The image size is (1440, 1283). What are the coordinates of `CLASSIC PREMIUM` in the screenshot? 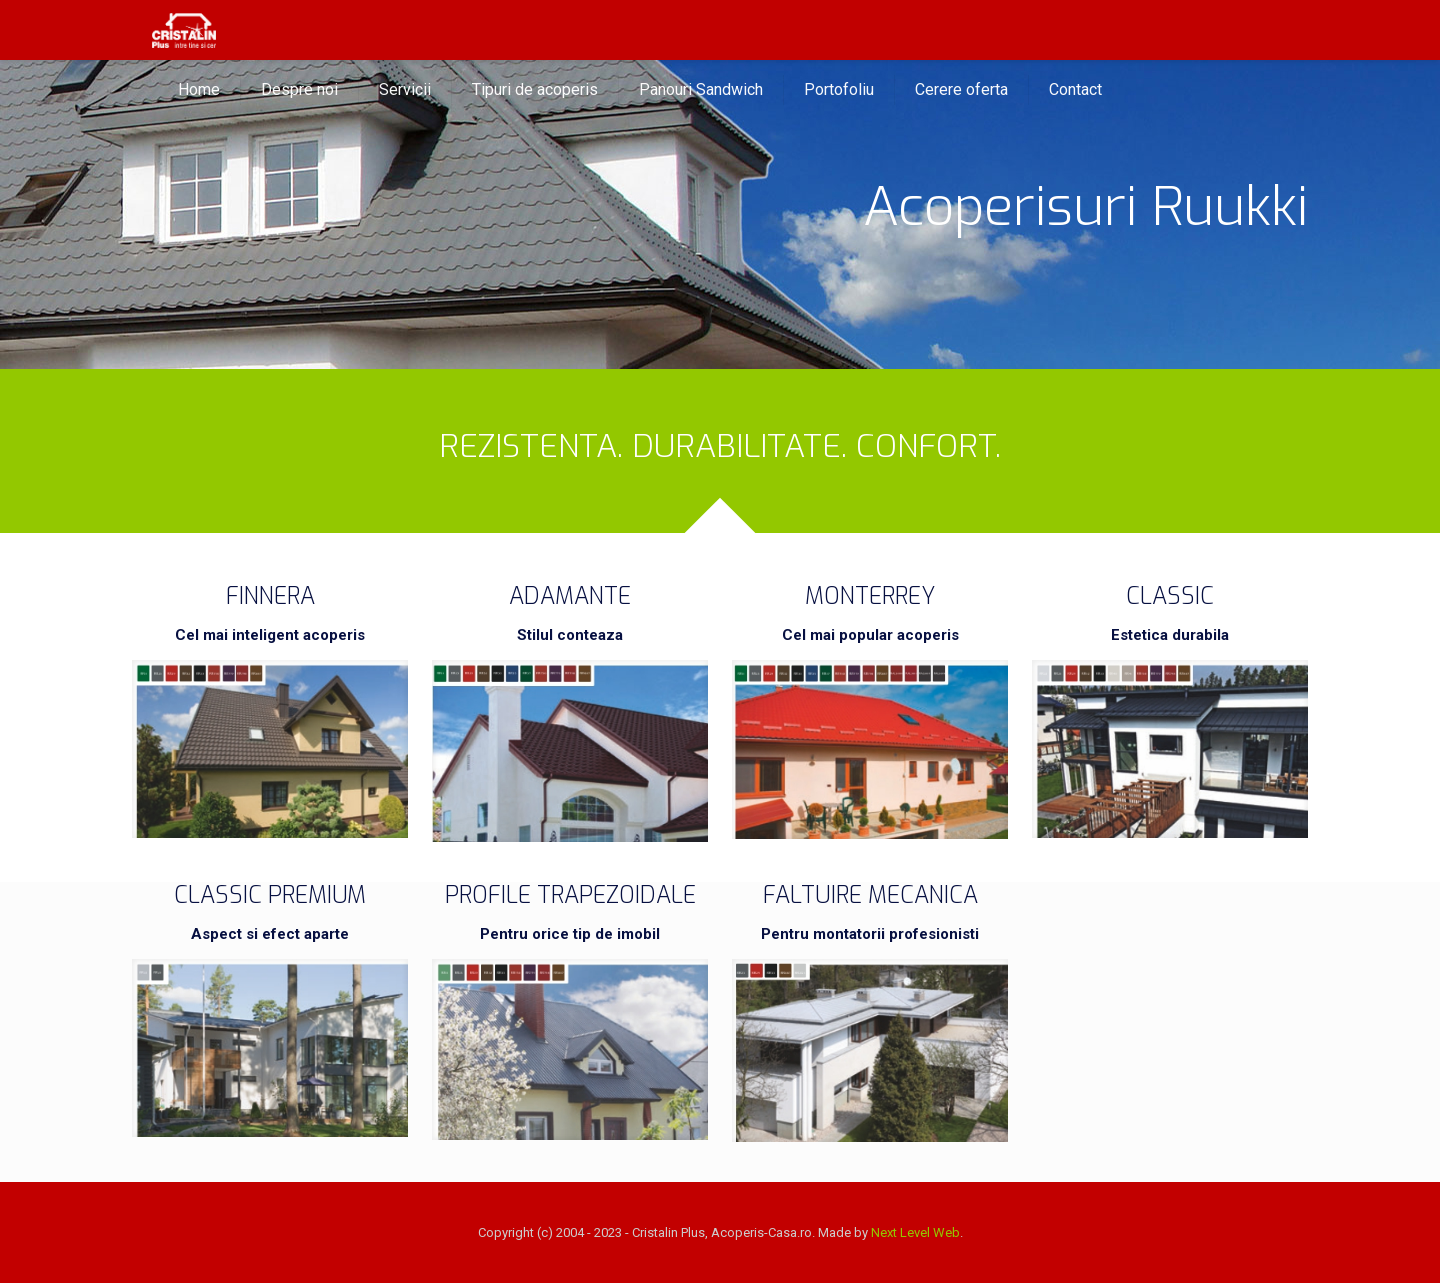 It's located at (270, 895).